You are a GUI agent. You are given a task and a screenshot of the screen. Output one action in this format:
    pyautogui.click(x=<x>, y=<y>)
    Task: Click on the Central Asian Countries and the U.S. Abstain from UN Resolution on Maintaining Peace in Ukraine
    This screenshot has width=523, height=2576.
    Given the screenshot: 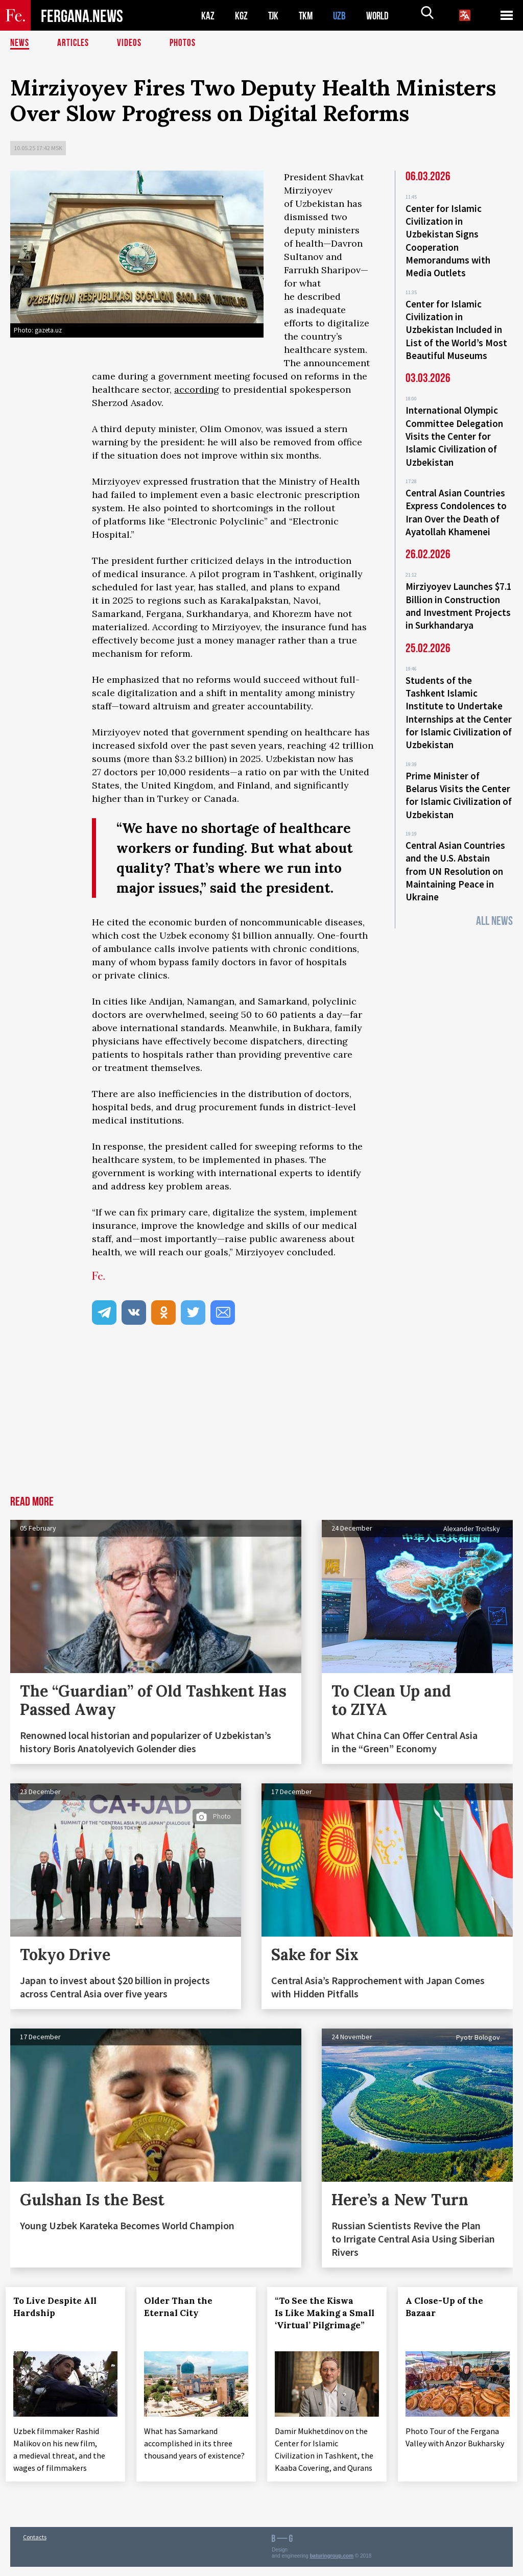 What is the action you would take?
    pyautogui.click(x=455, y=846)
    